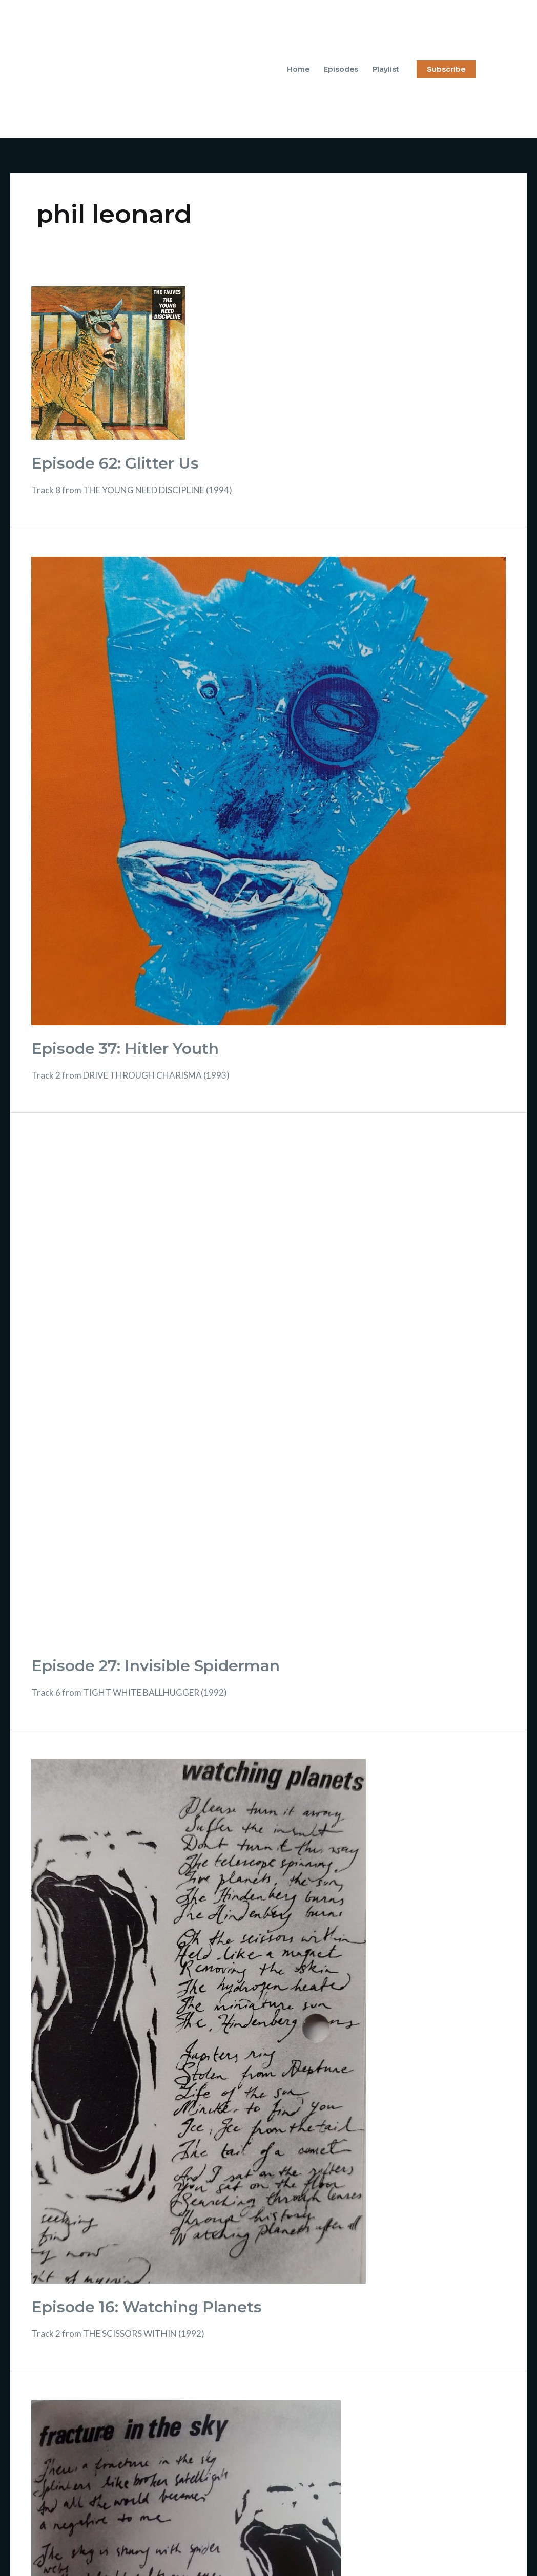 This screenshot has width=537, height=2576. I want to click on Episodes, so click(341, 69).